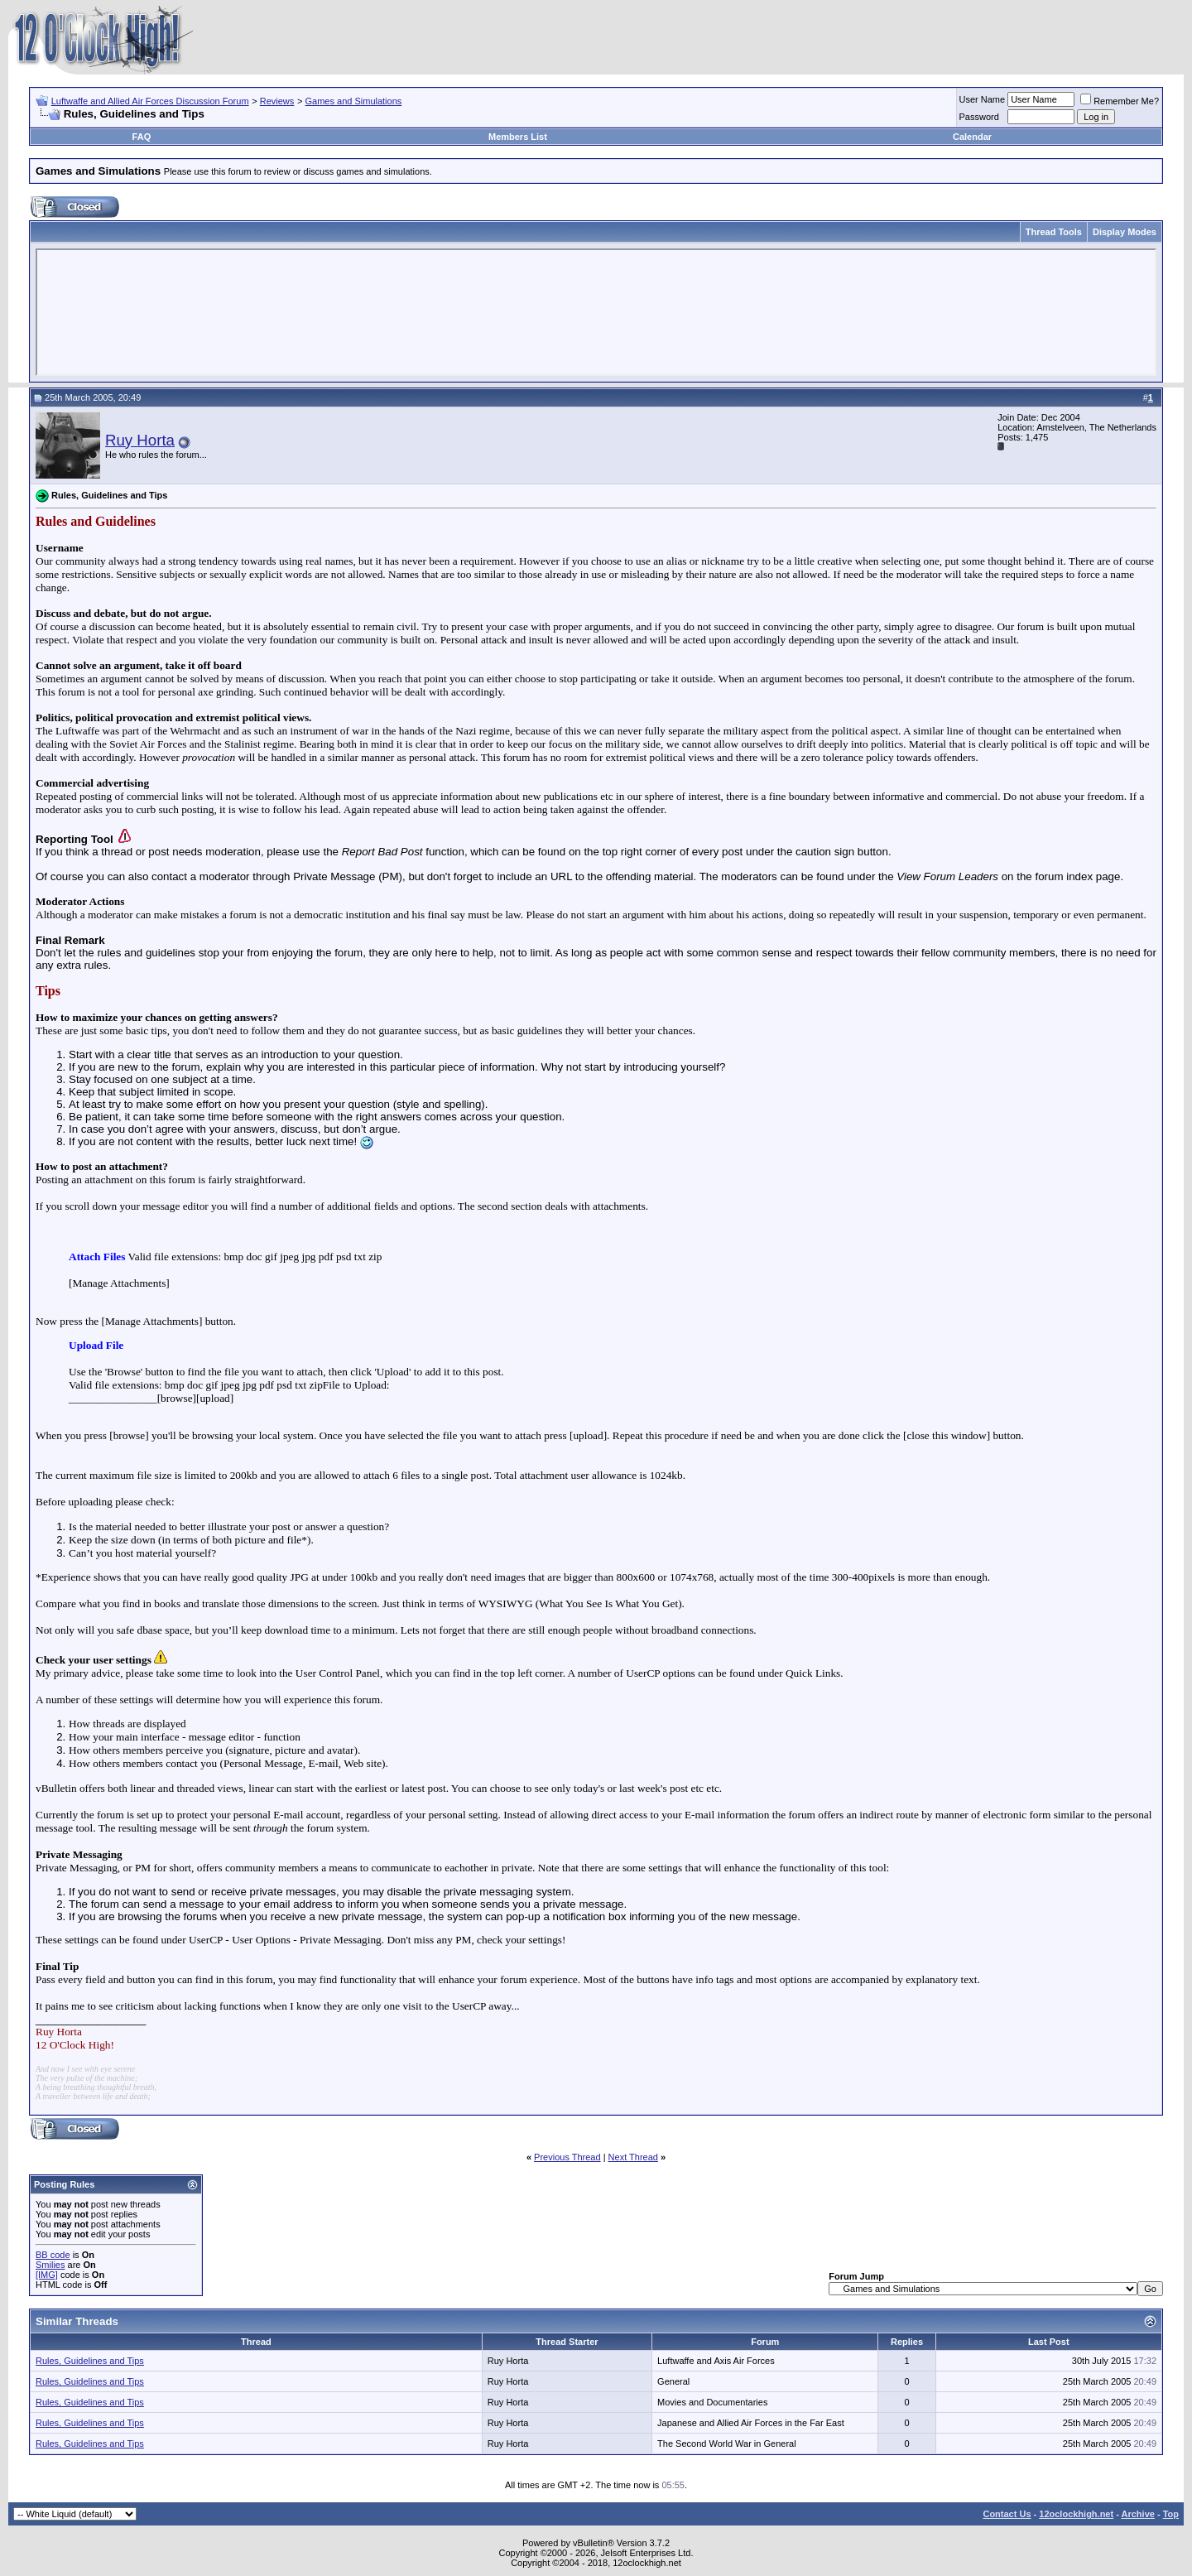 This screenshot has height=2576, width=1192. I want to click on Luftwaffe and Allied Air Forces Discussion Forum, so click(150, 101).